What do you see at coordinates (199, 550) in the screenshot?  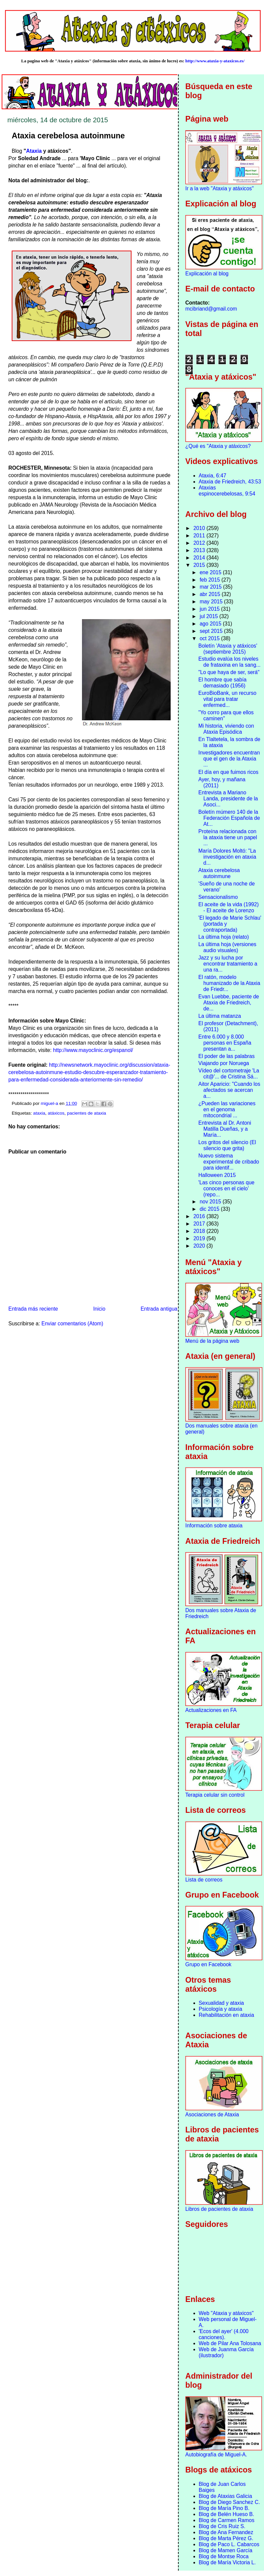 I see `2013` at bounding box center [199, 550].